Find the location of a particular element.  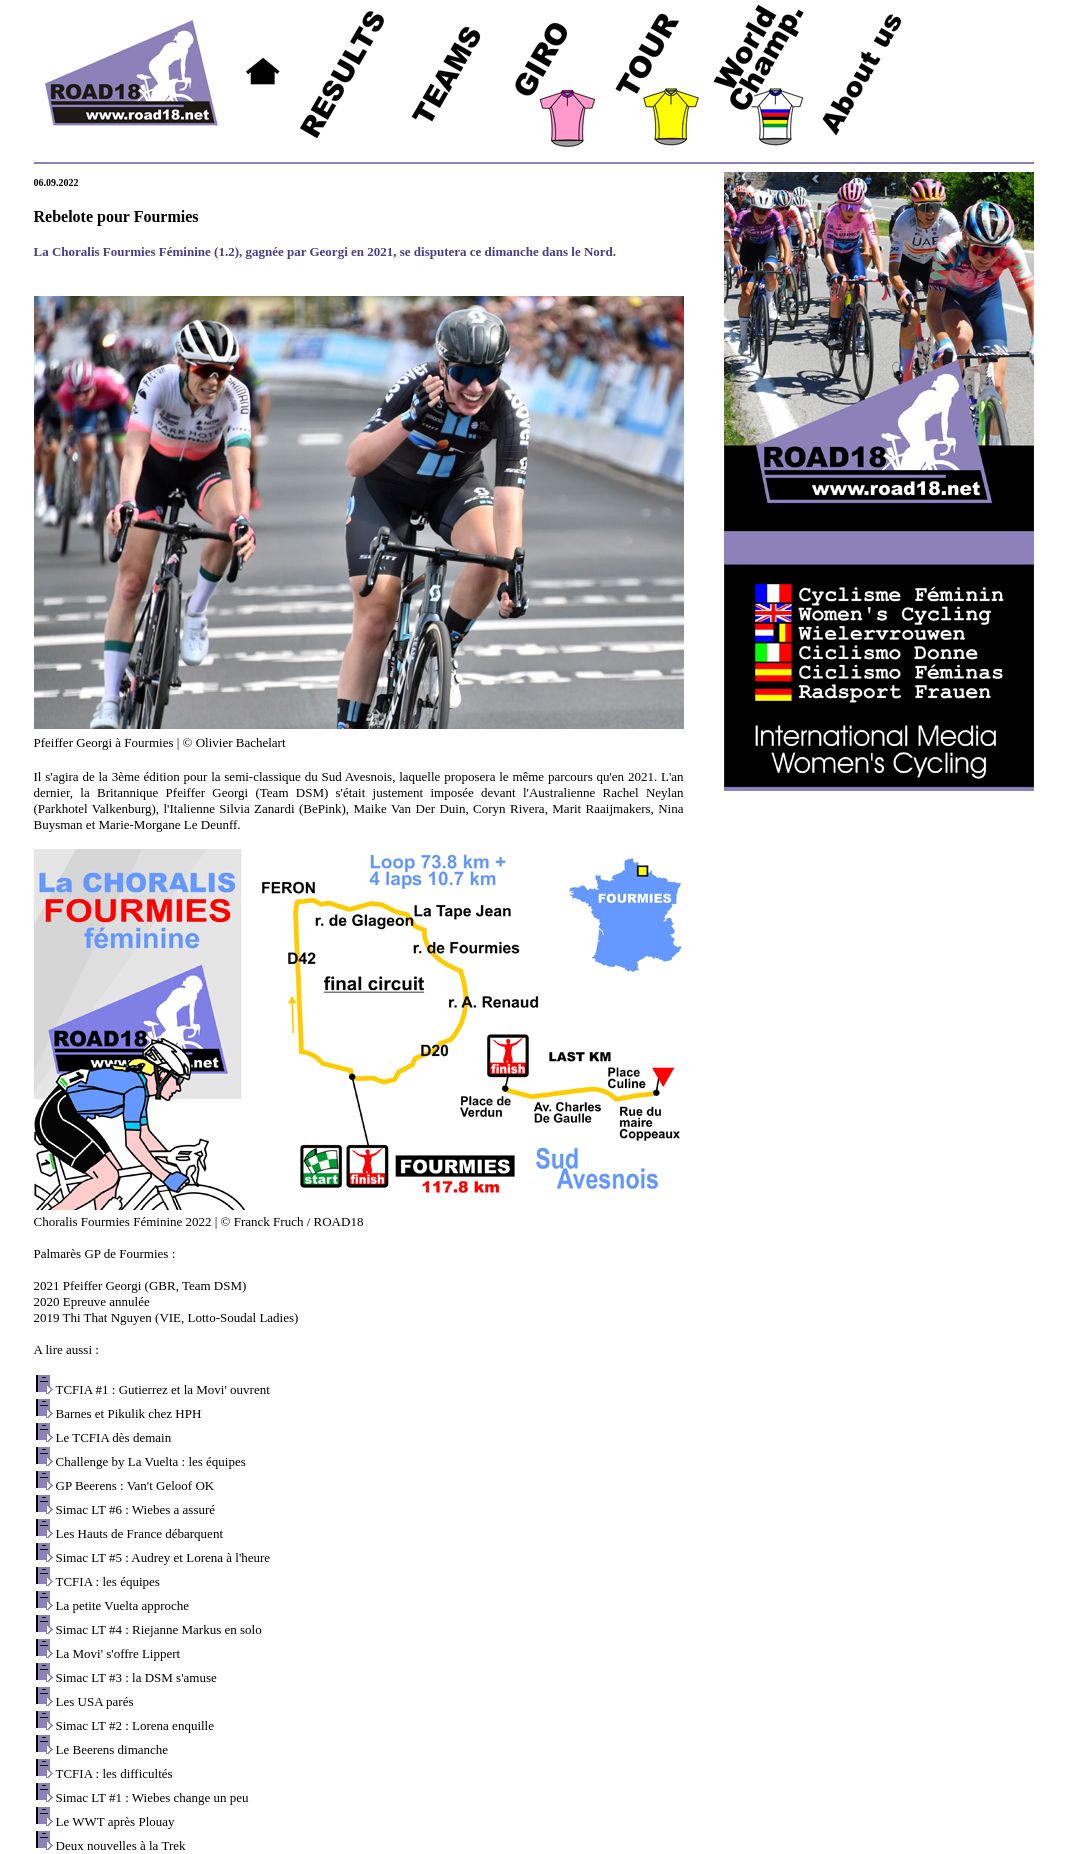

Challenge by La Vuelta : les équipes is located at coordinates (151, 1461).